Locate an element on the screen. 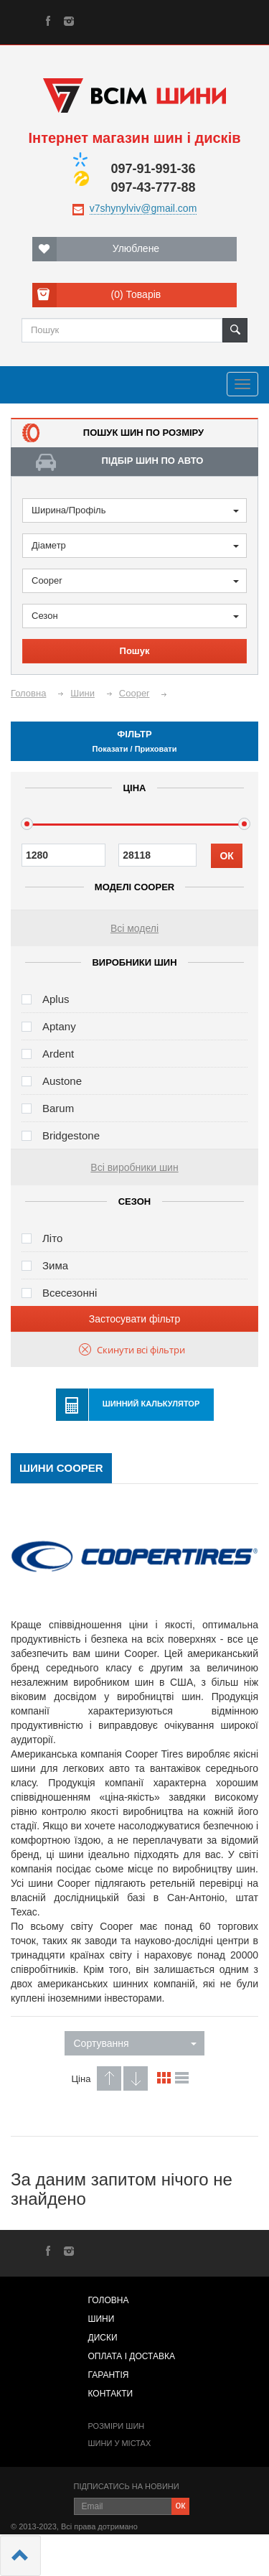 Image resolution: width=269 pixels, height=2576 pixels. Літо is located at coordinates (52, 1238).